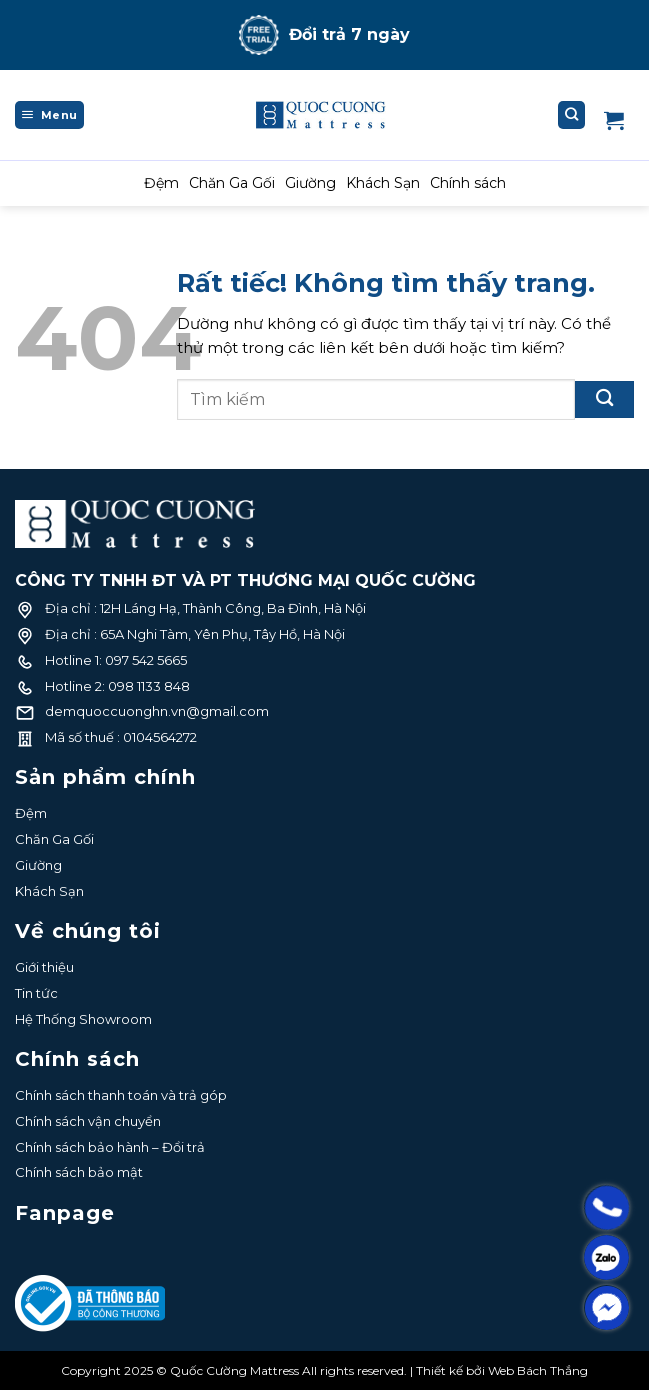 The width and height of the screenshot is (649, 1390). I want to click on Hệ Thống Showroom, so click(83, 1019).